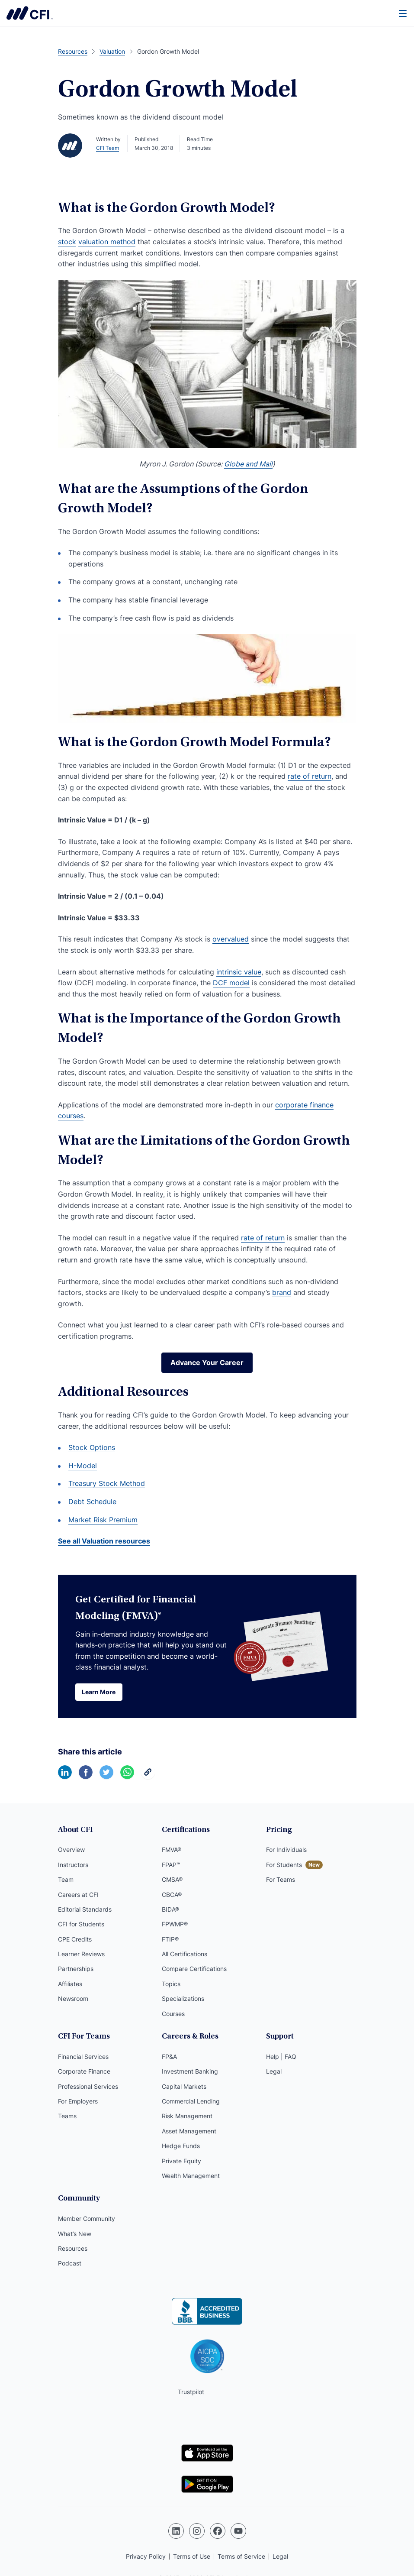 This screenshot has width=414, height=2576. I want to click on CFI Team, so click(107, 148).